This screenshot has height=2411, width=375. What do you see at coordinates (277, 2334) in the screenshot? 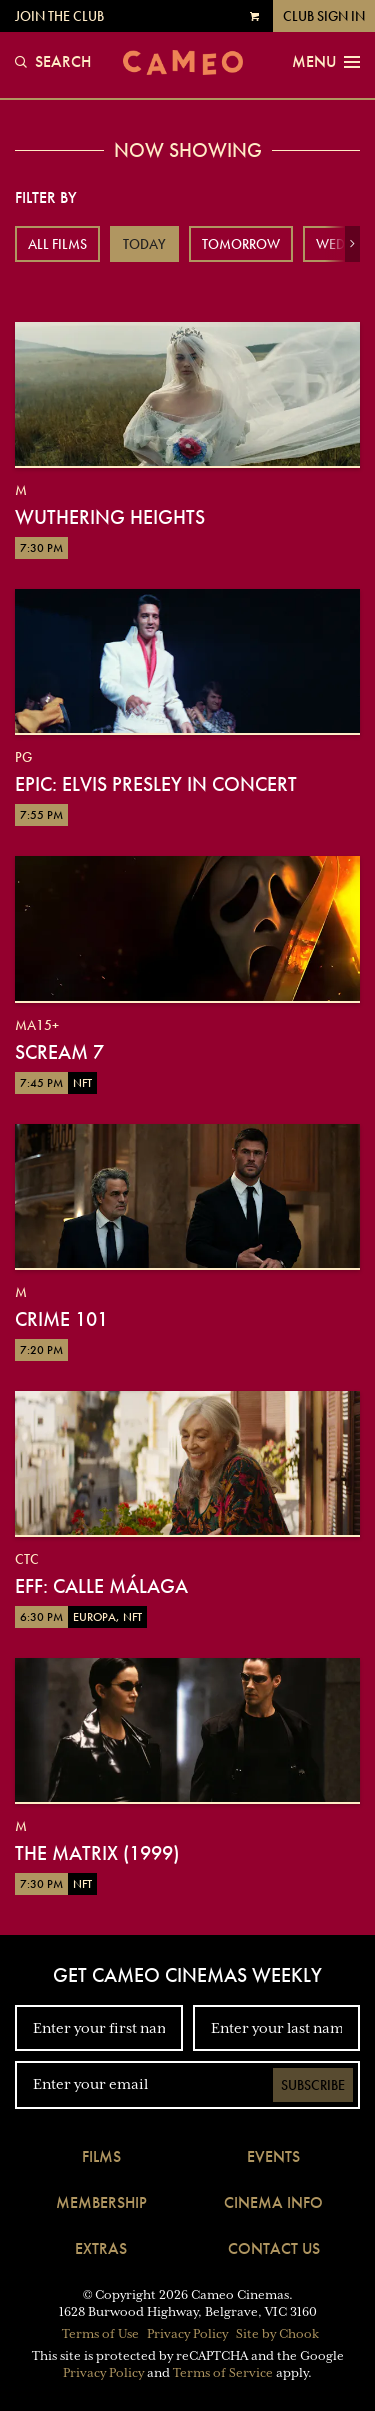
I see `Site by Chook` at bounding box center [277, 2334].